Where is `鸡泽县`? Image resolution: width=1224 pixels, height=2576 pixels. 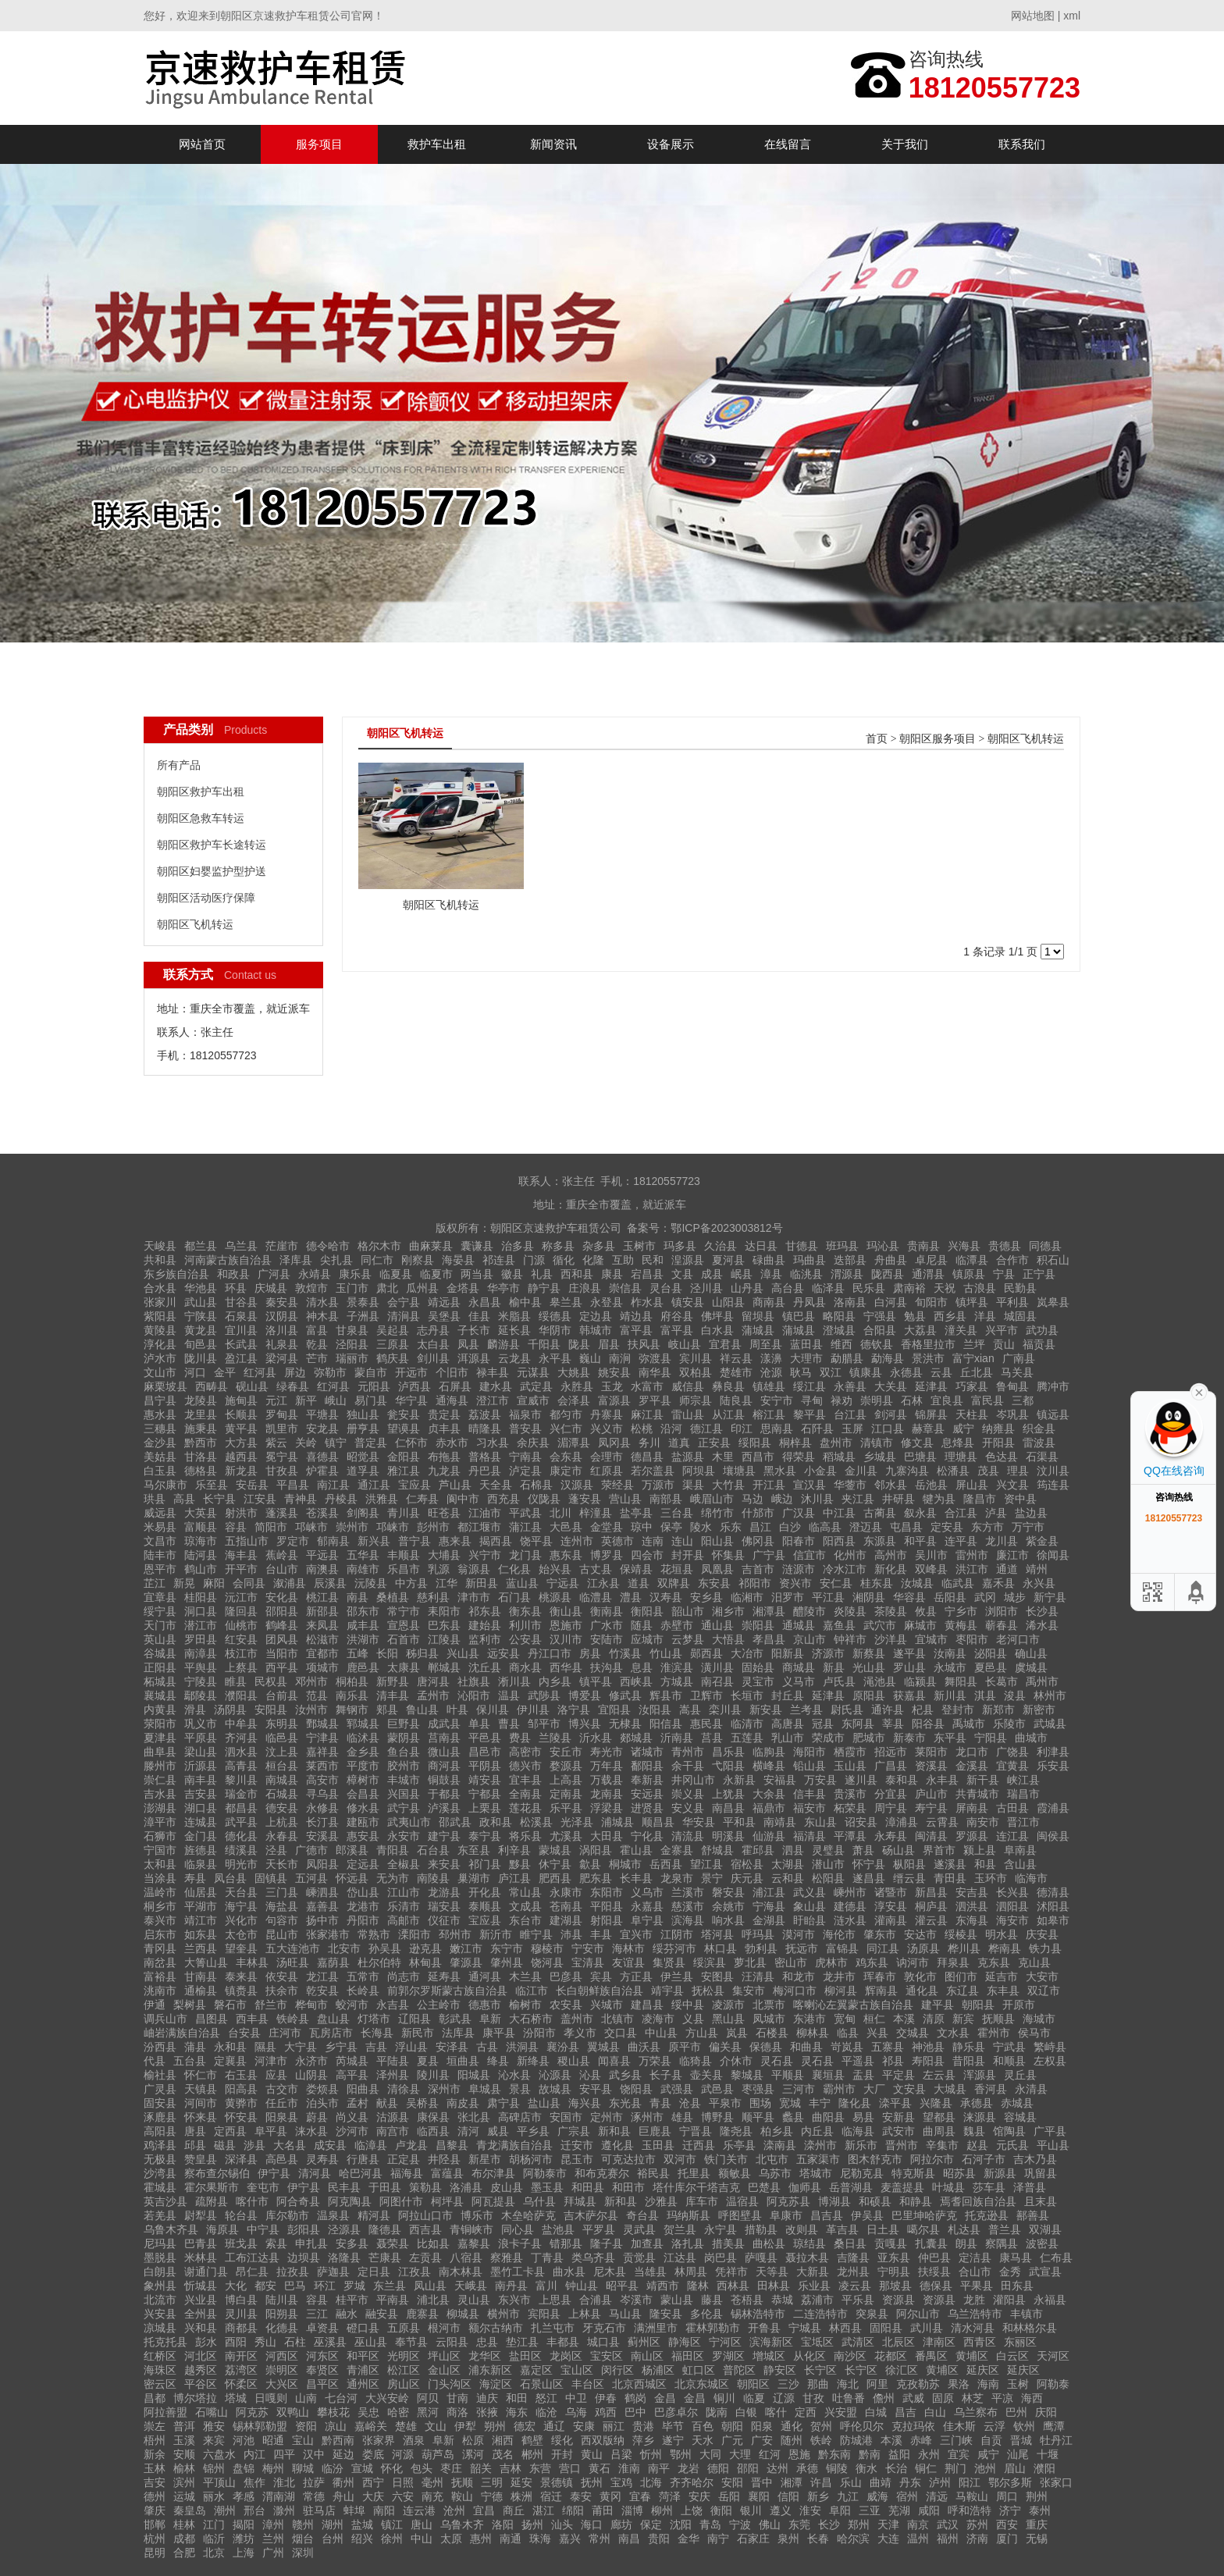 鸡泽县 is located at coordinates (160, 2145).